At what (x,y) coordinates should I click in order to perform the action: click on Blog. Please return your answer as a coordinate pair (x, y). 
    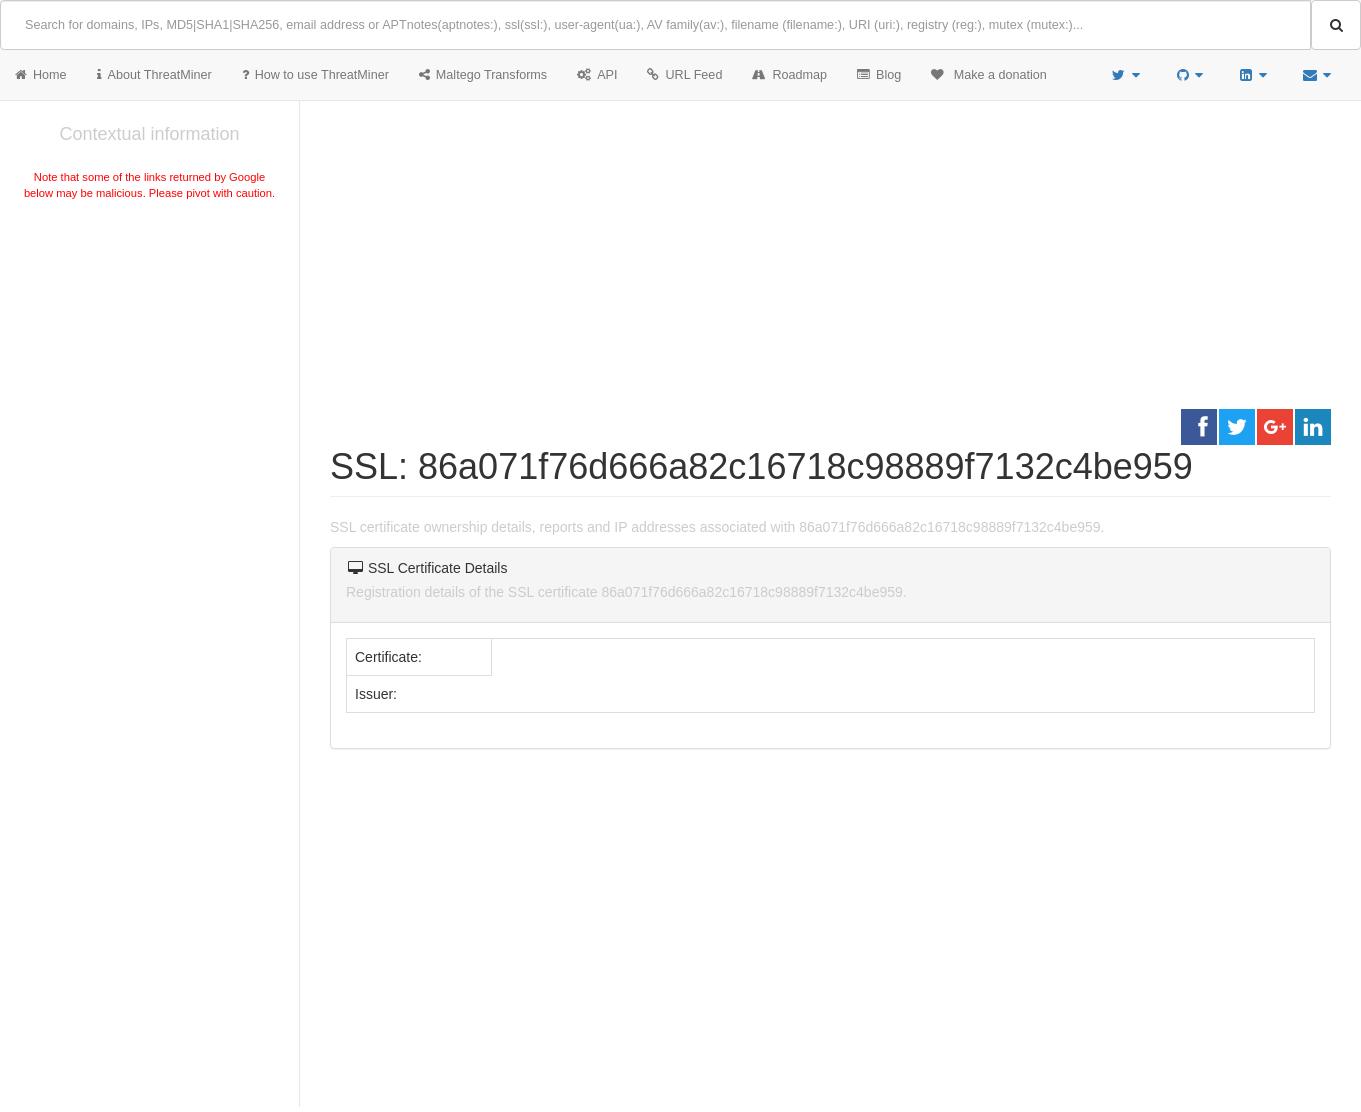
    Looking at the image, I should click on (879, 75).